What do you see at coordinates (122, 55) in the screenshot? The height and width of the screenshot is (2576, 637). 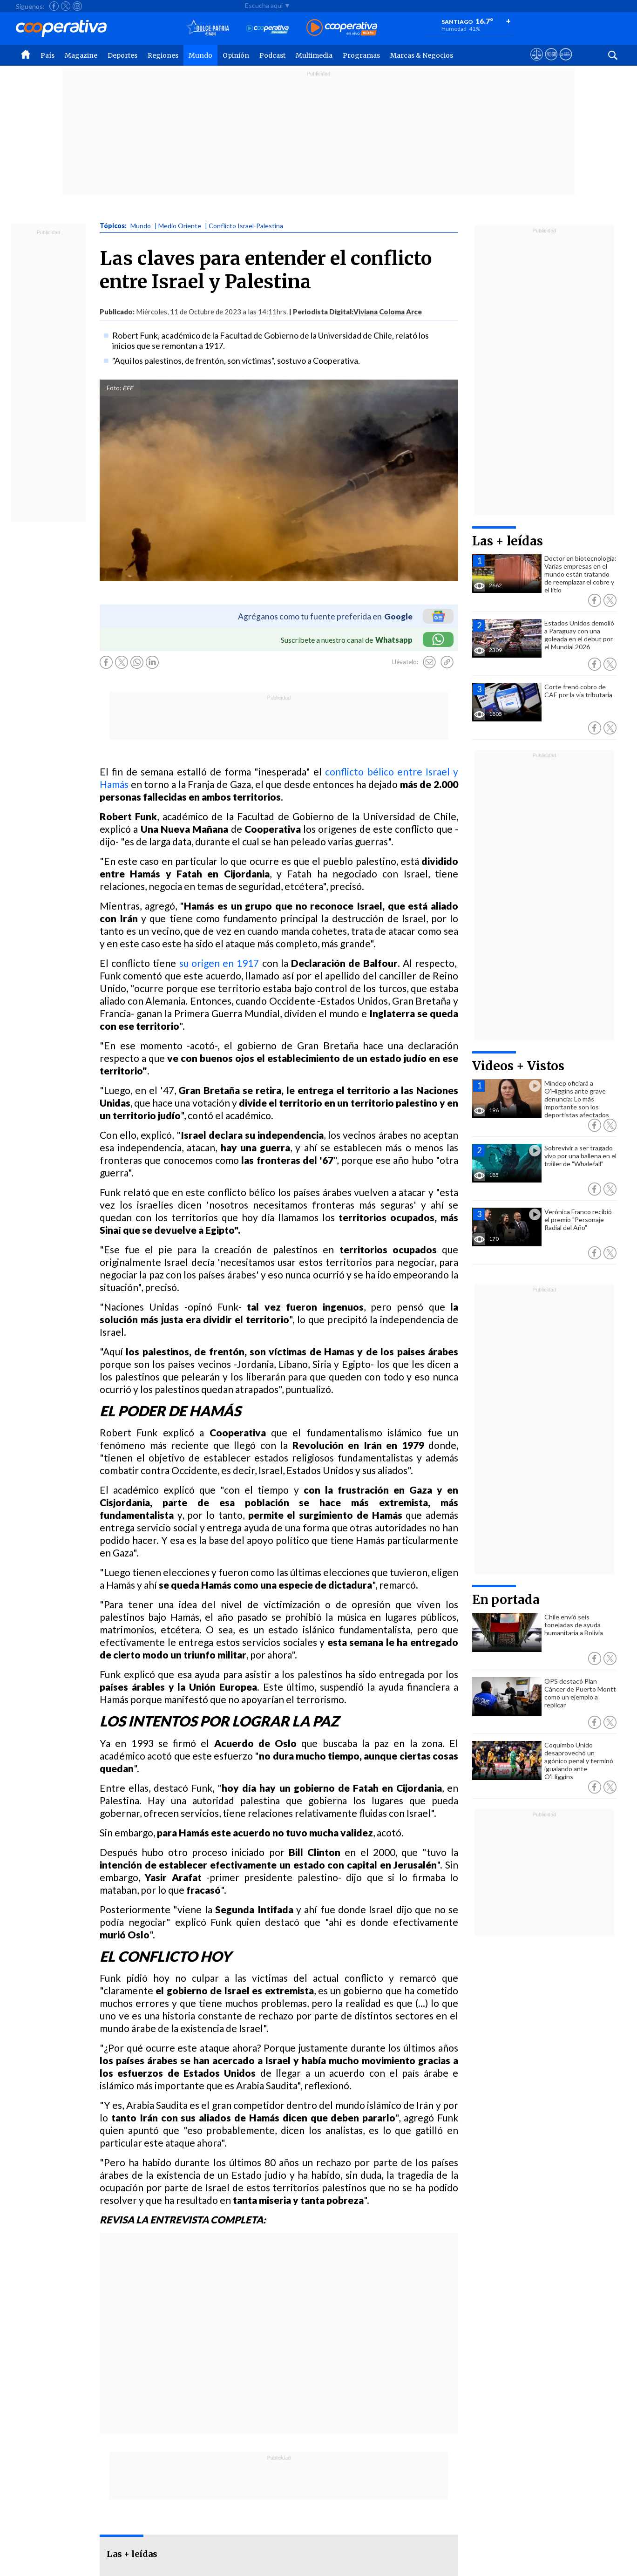 I see `Deportes` at bounding box center [122, 55].